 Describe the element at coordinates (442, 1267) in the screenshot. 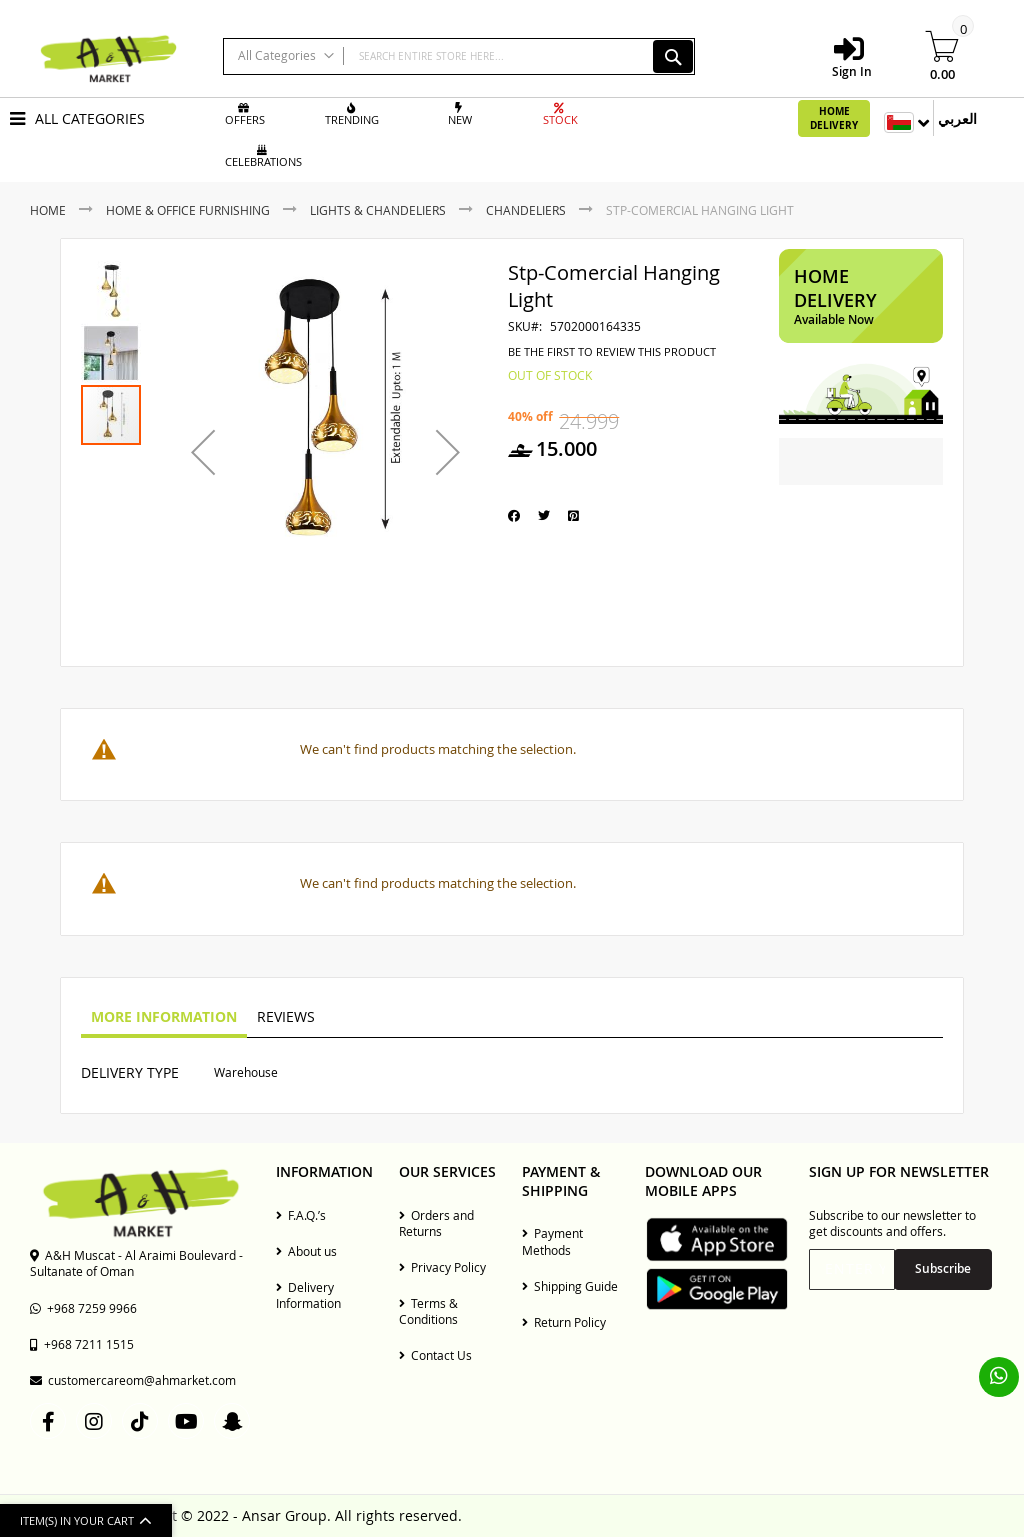

I see `Privacy Policy` at that location.